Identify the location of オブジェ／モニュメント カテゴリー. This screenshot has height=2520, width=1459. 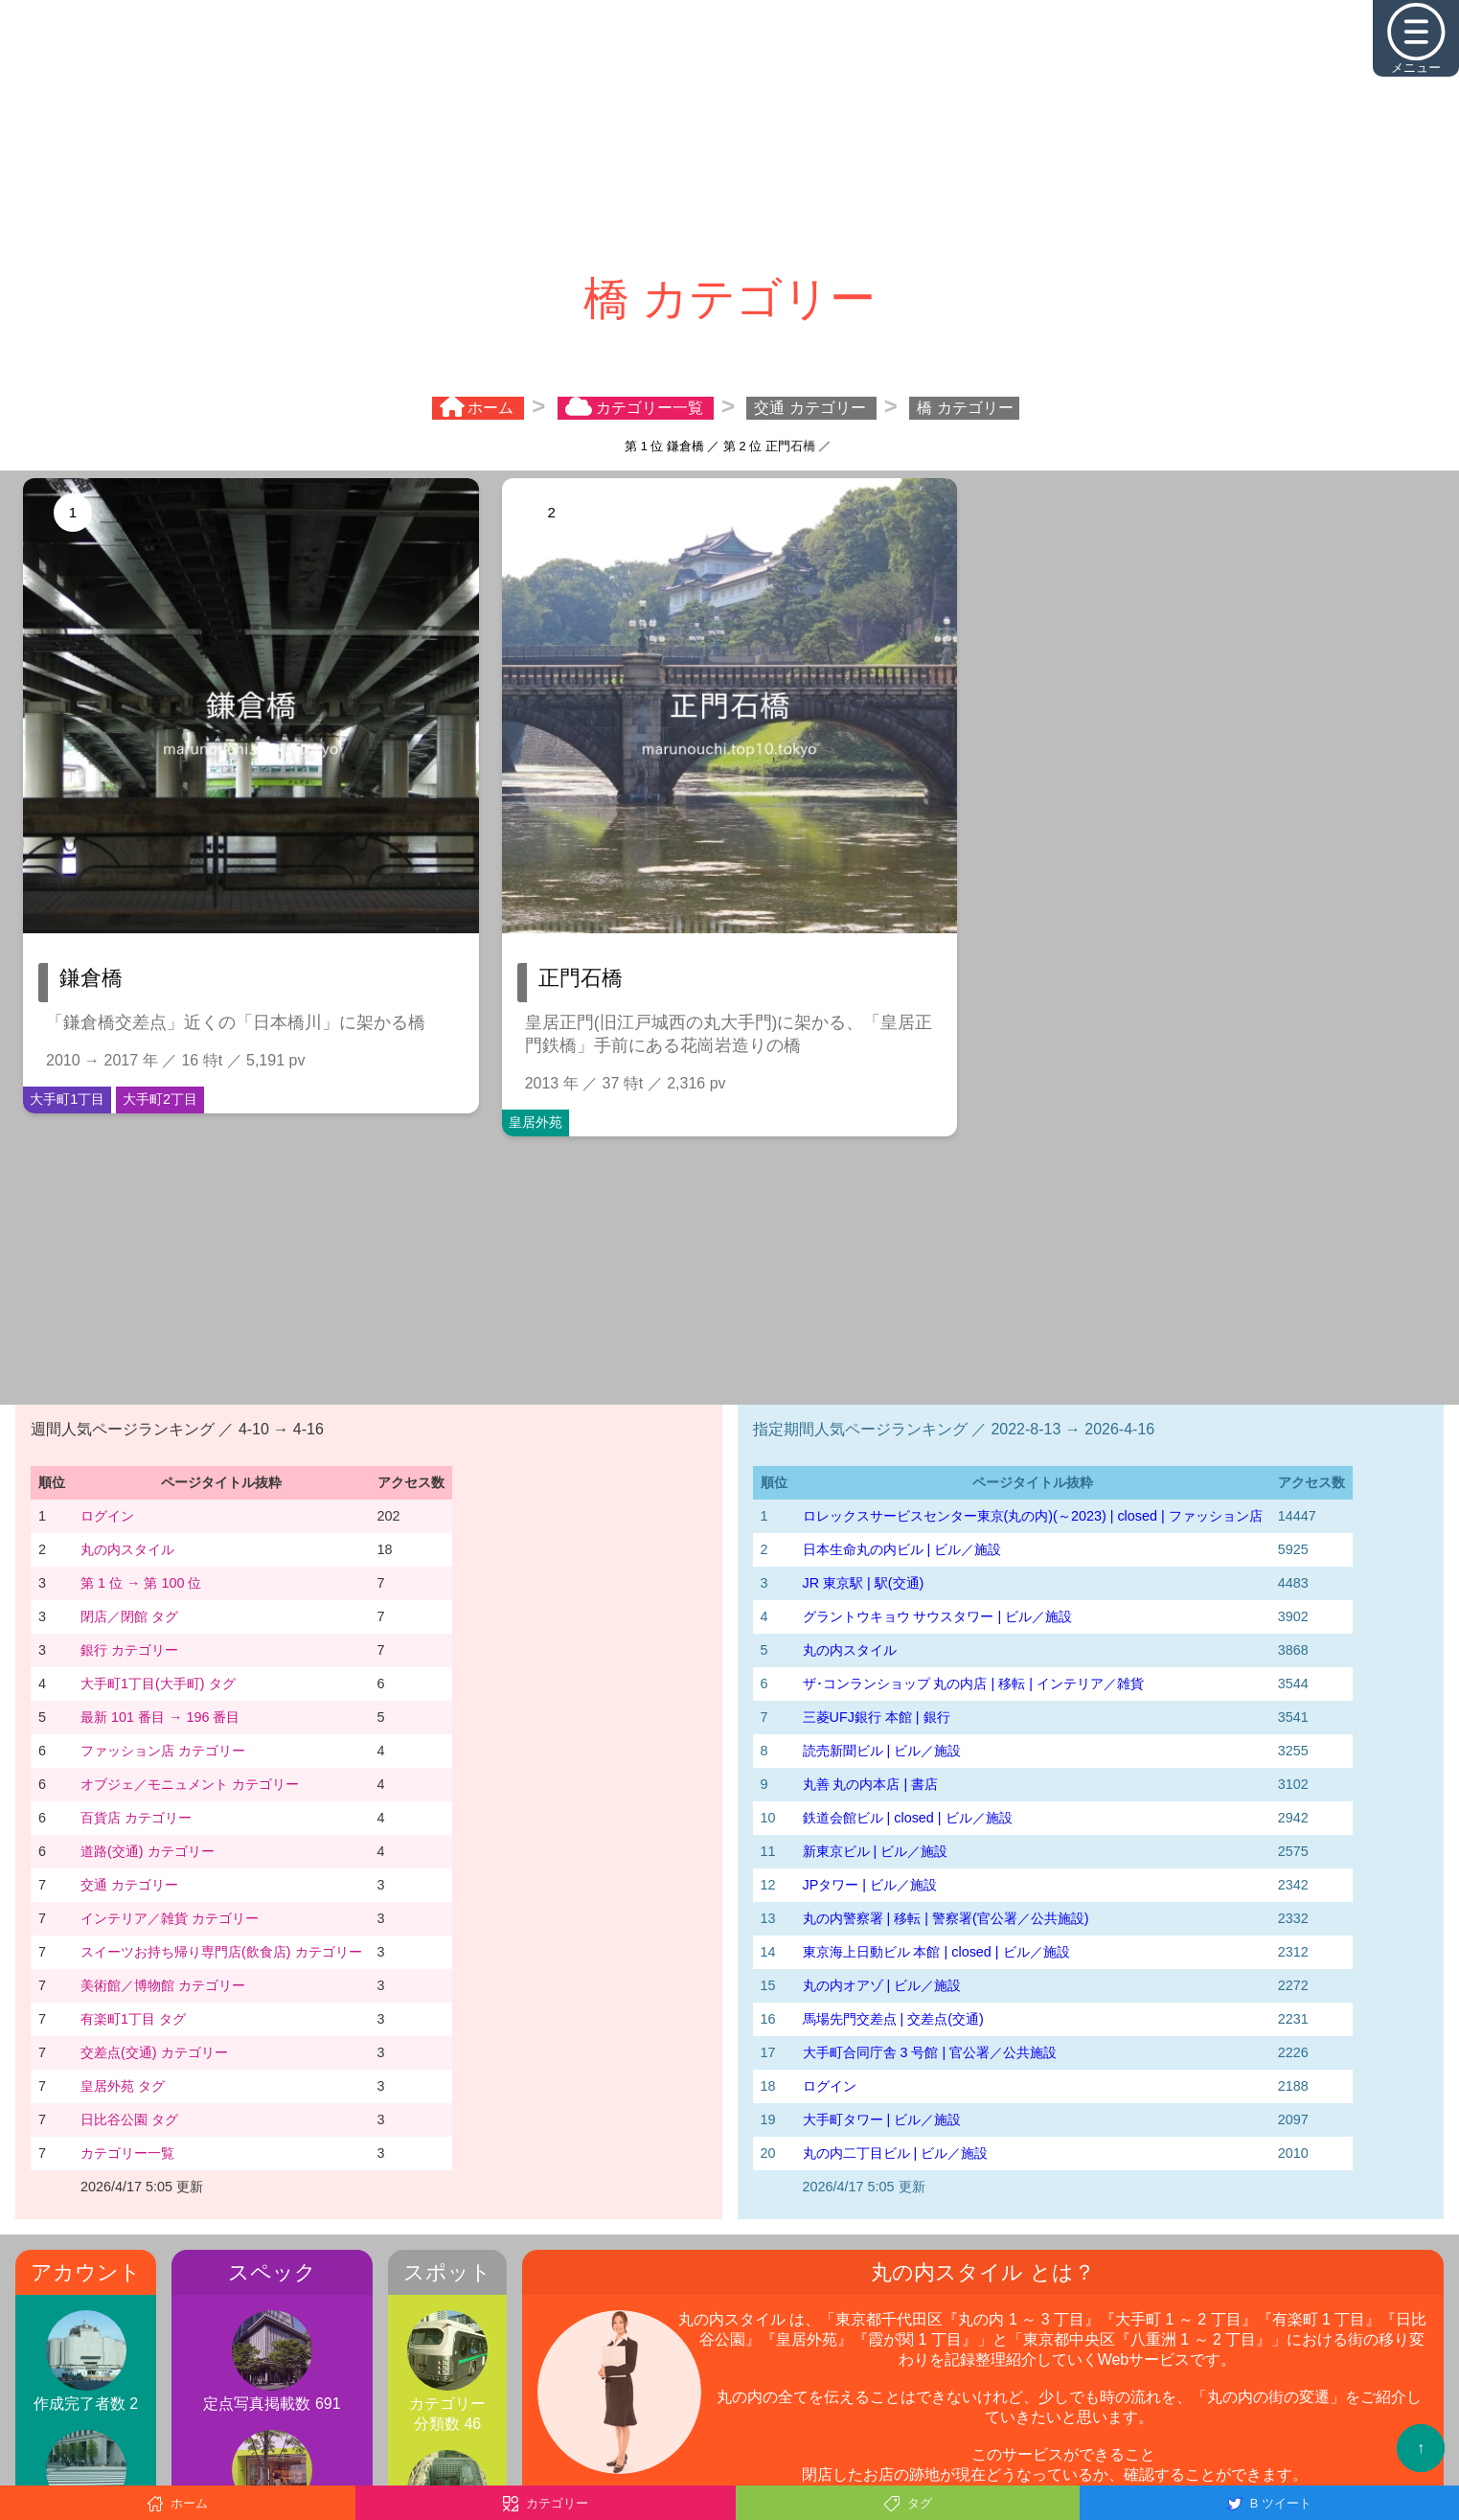
(189, 1784).